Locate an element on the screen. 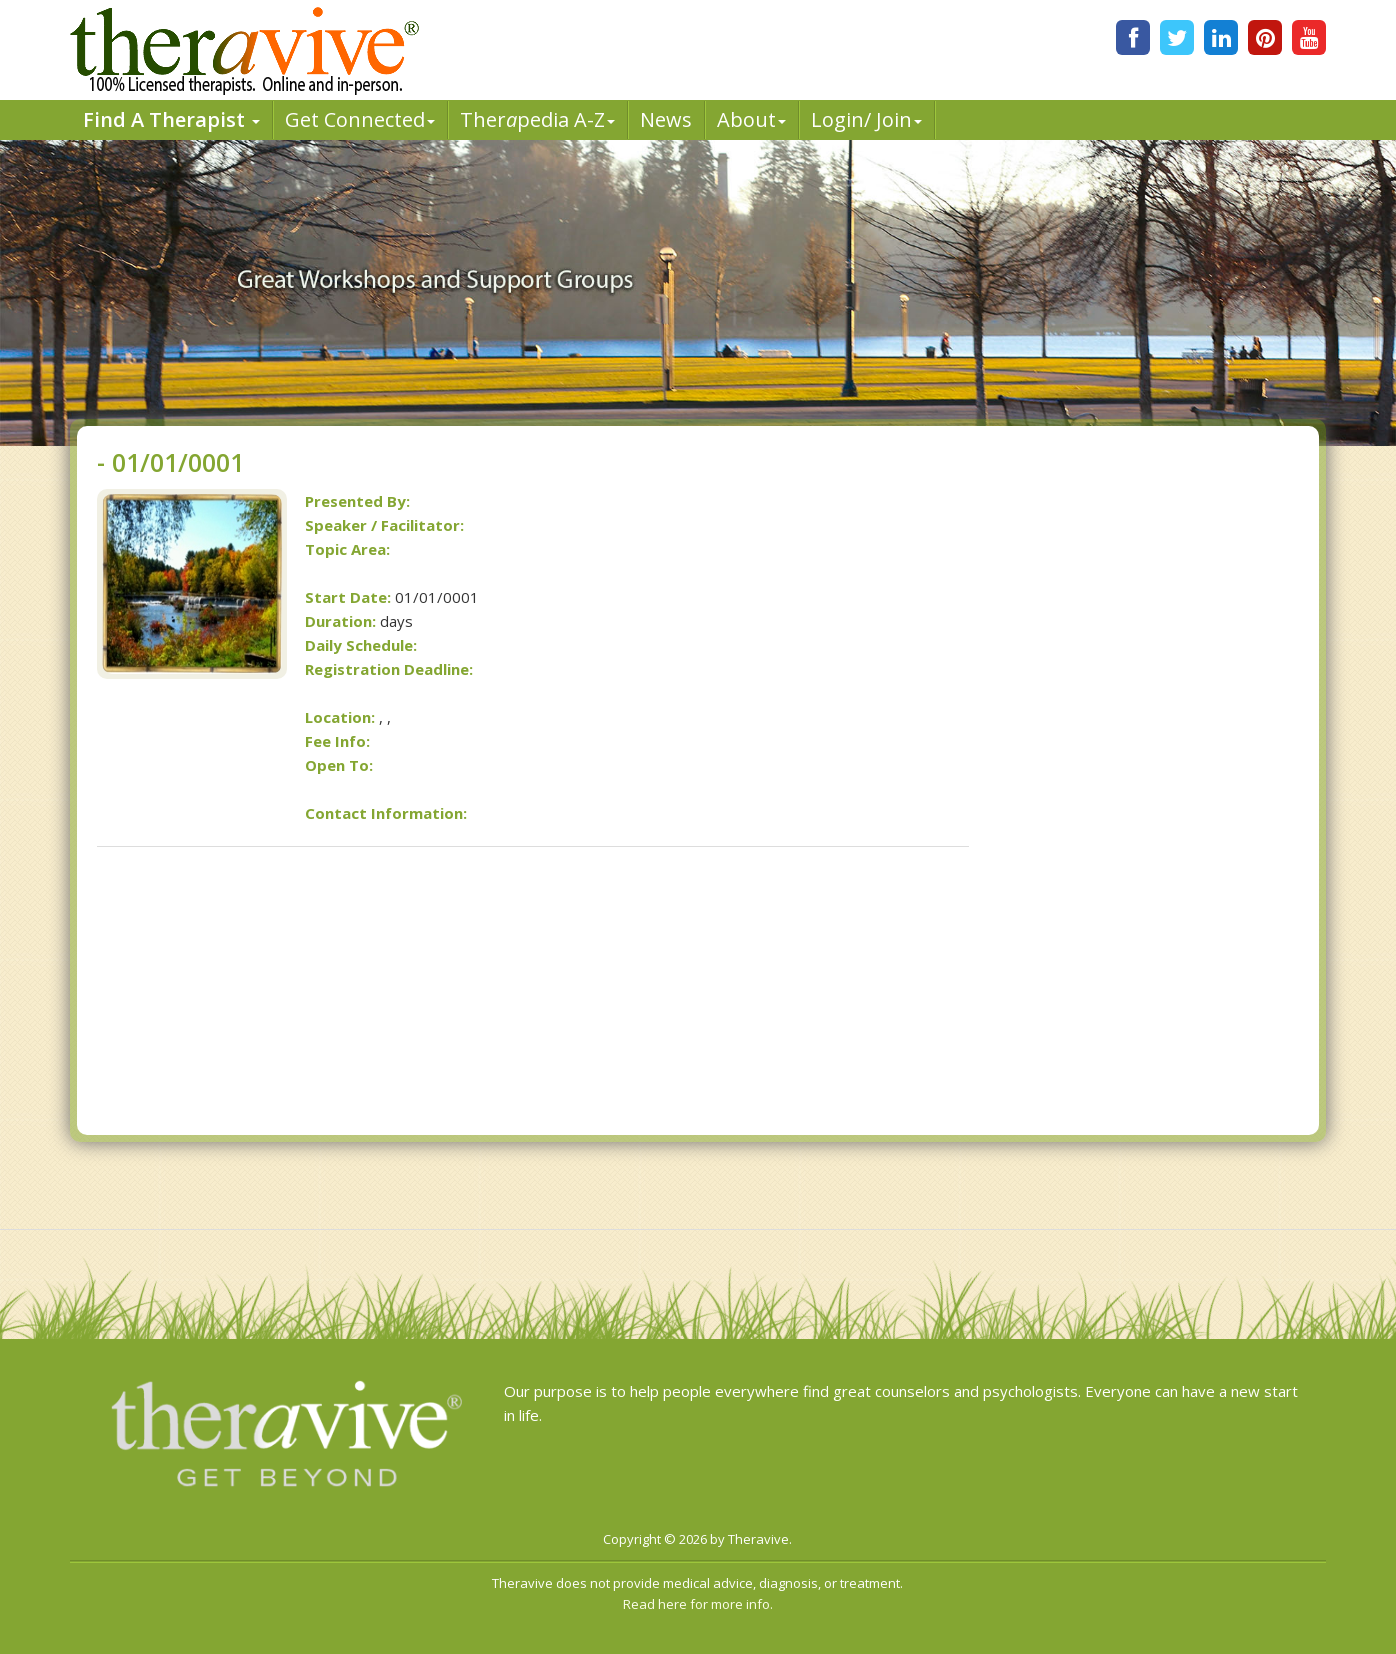 Image resolution: width=1396 pixels, height=1654 pixels. Login/ Join is located at coordinates (866, 119).